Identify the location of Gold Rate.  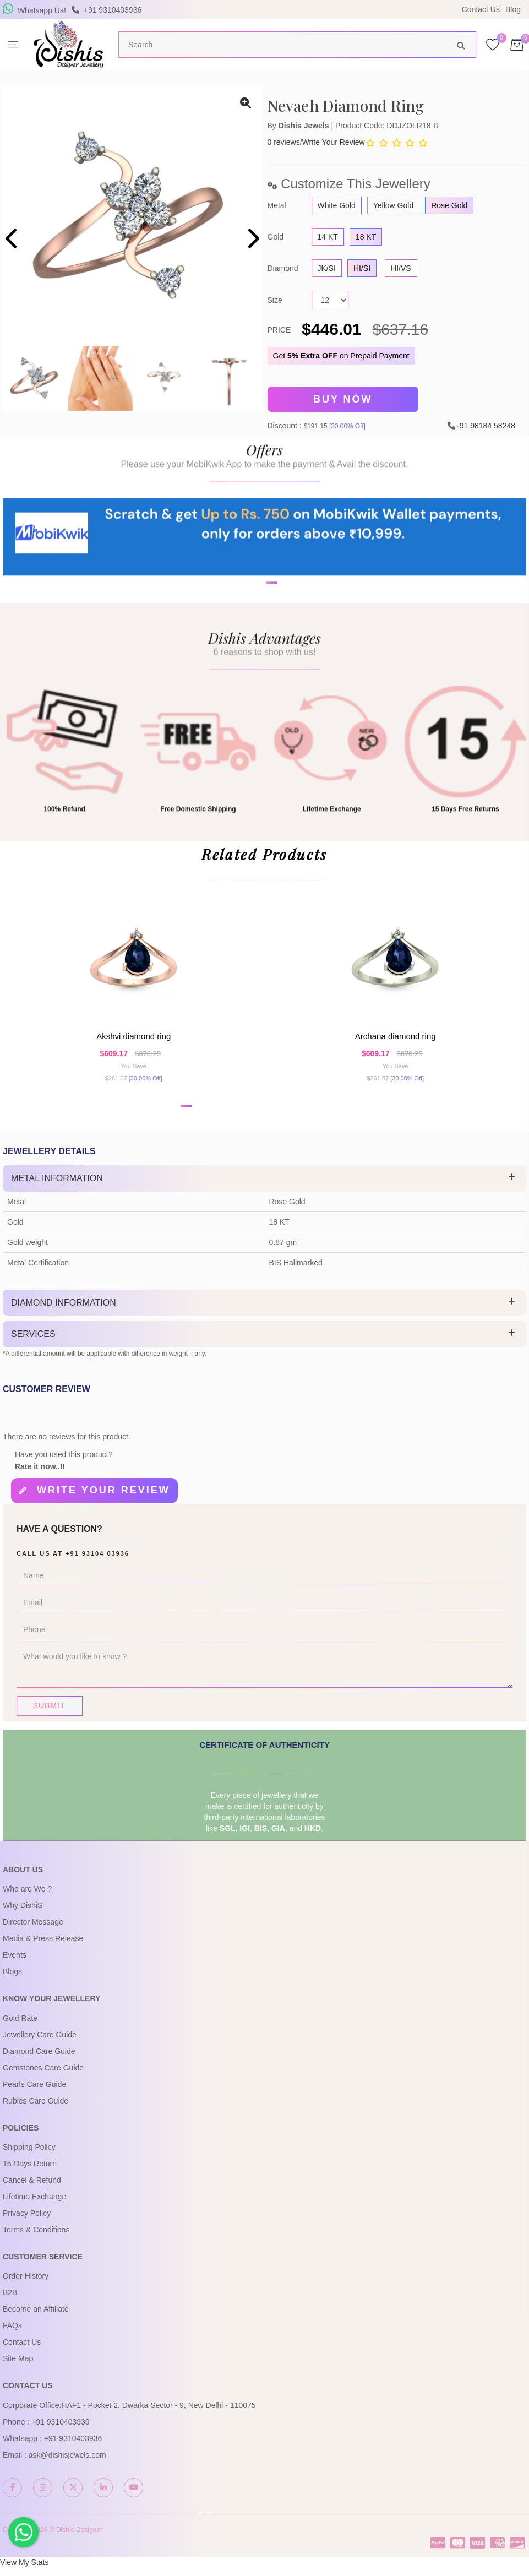
(20, 2027).